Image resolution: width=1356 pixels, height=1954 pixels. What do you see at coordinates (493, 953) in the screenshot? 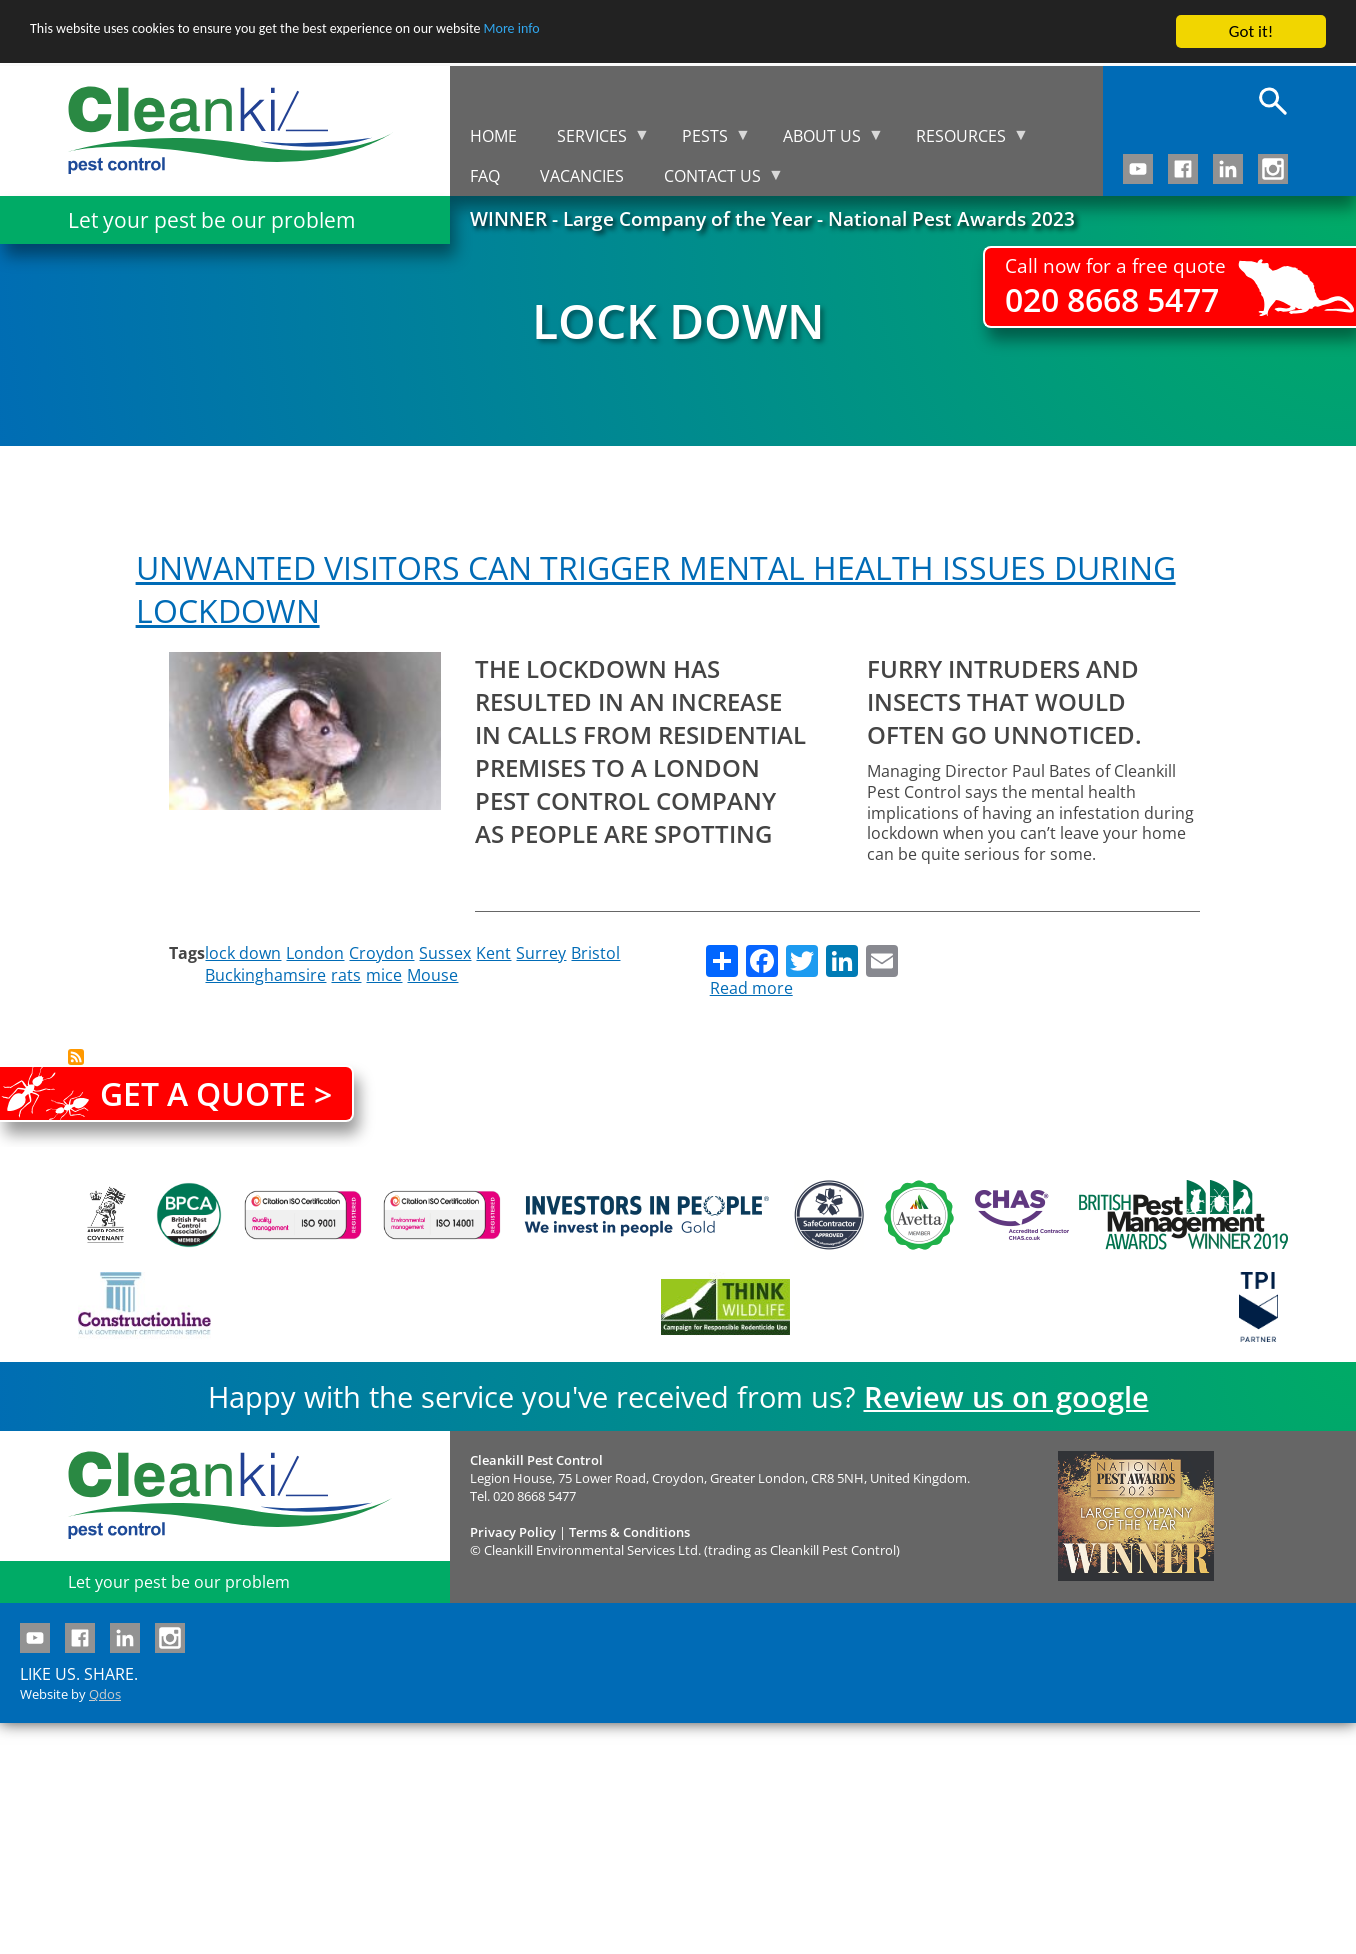
I see `Kent` at bounding box center [493, 953].